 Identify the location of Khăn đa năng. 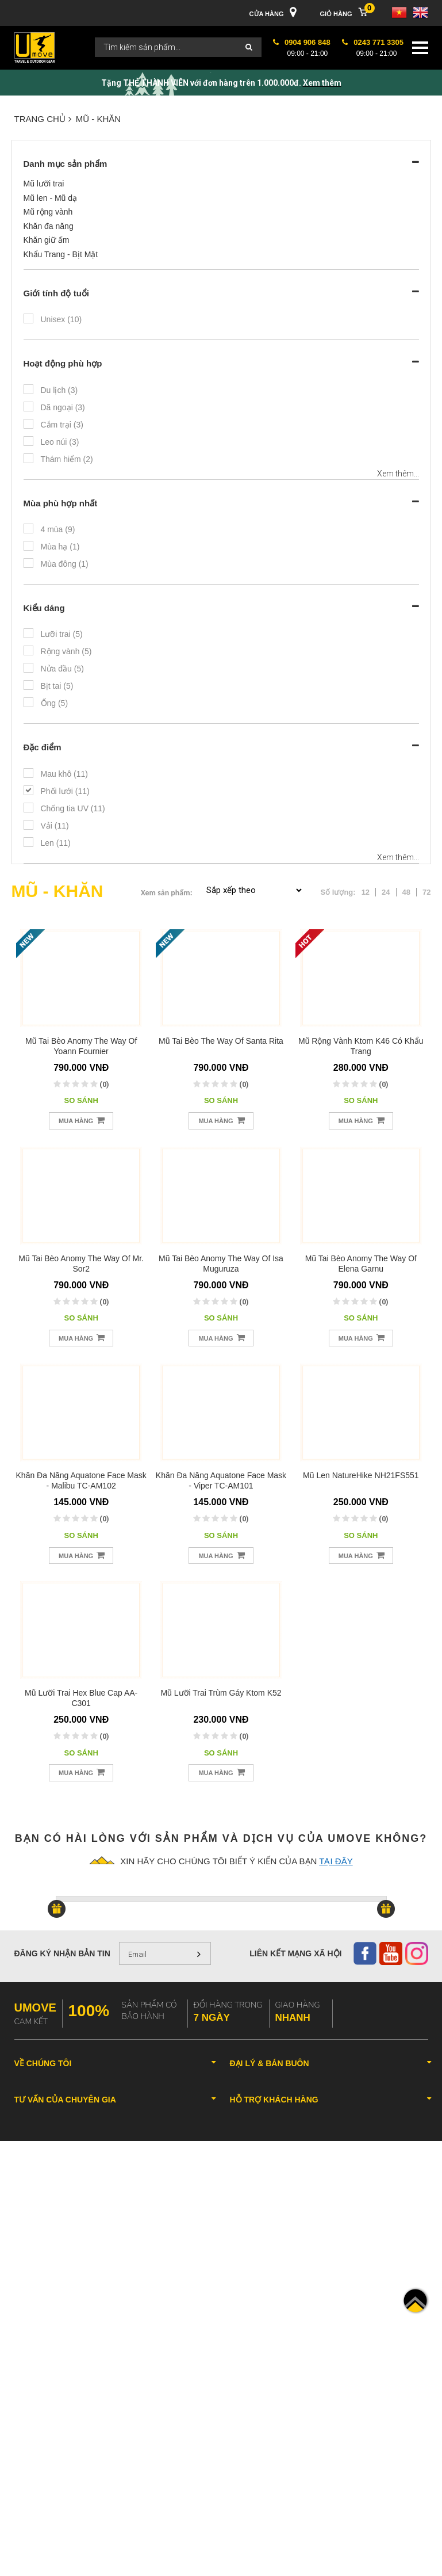
(49, 226).